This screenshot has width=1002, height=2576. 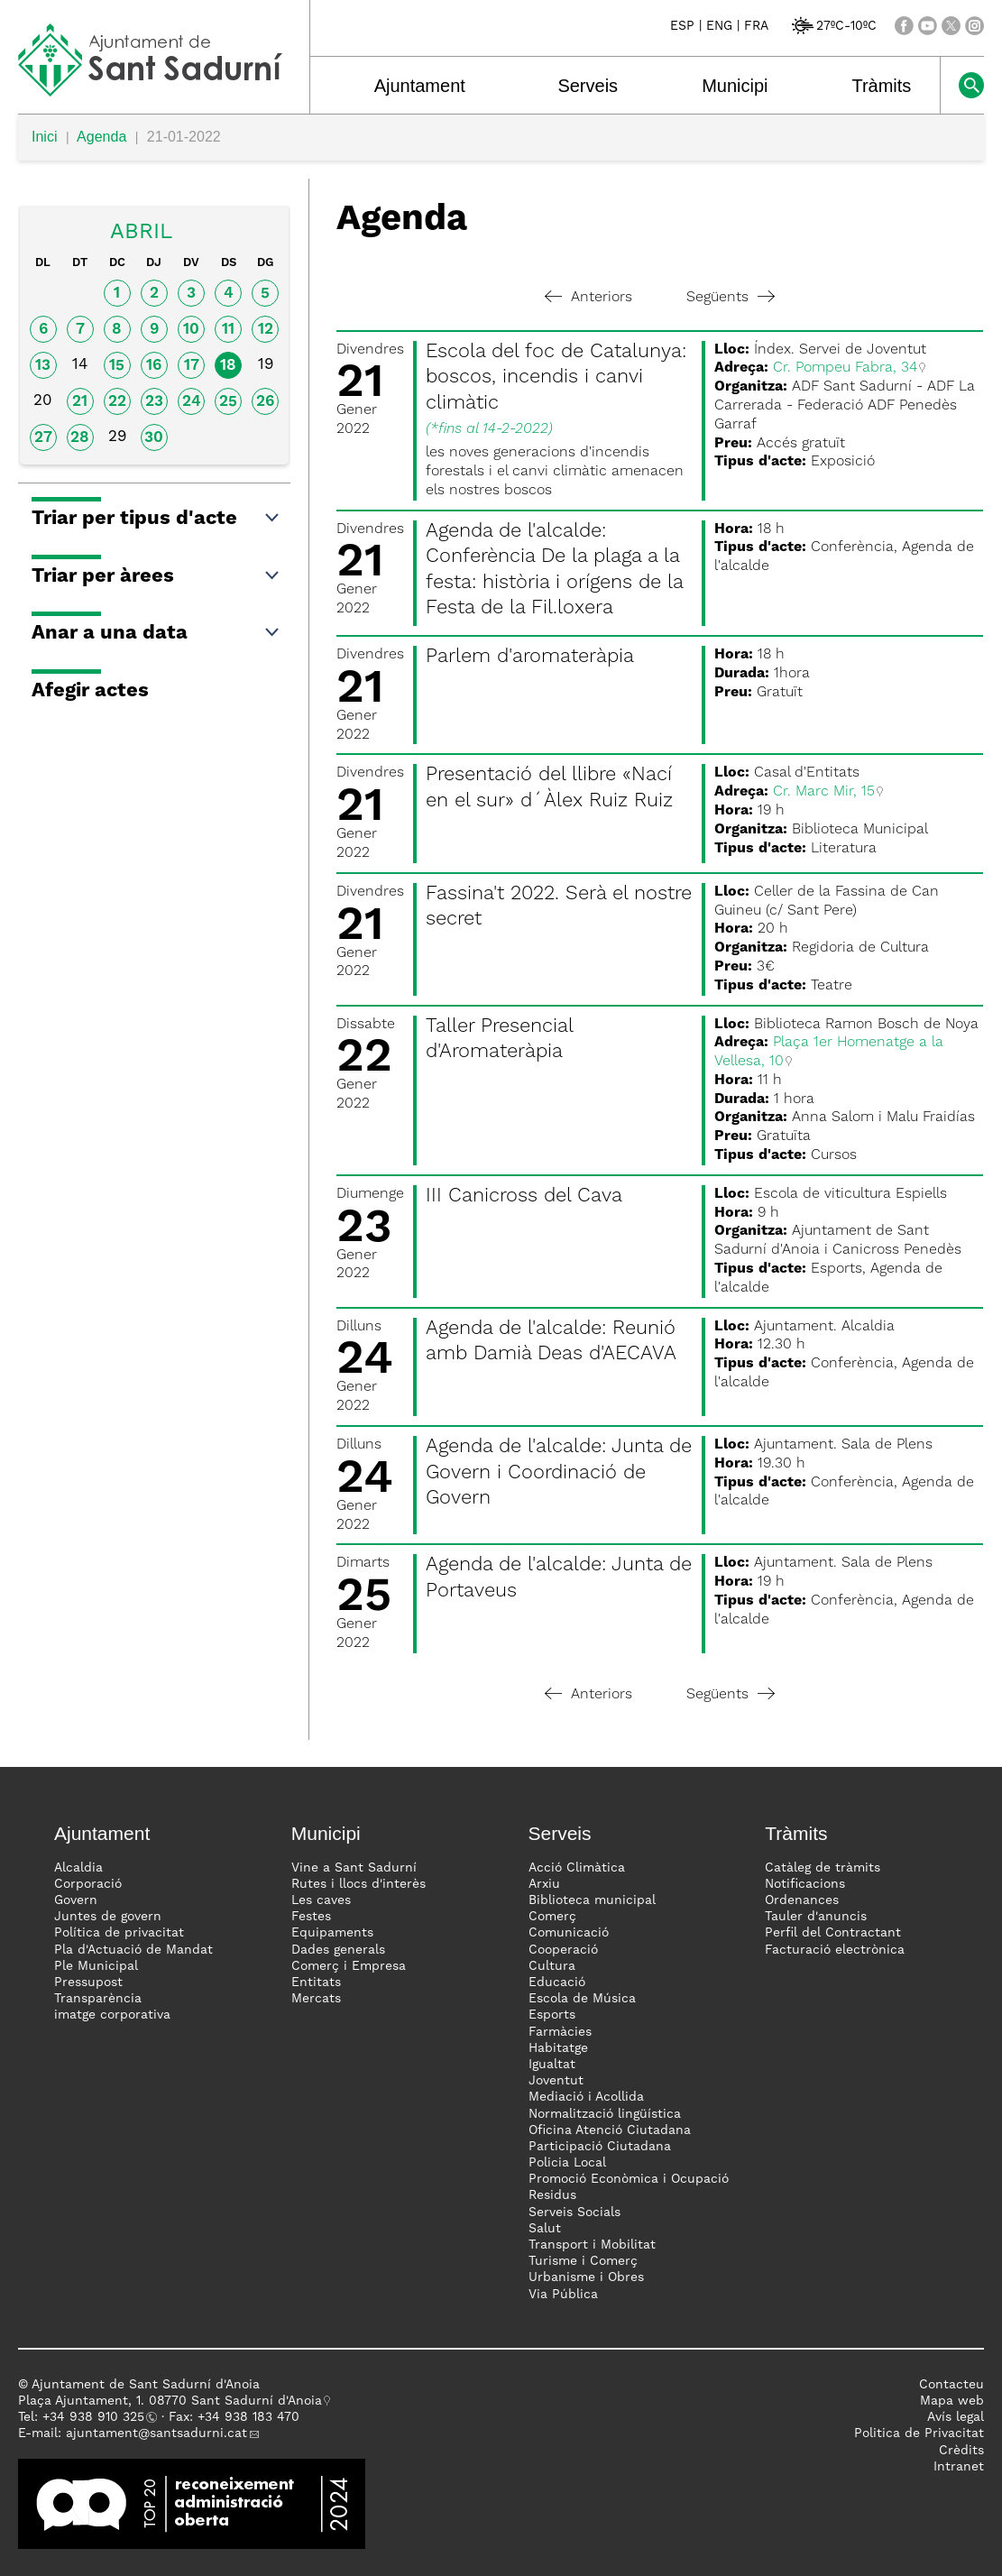 I want to click on Plaça Ajuntament, 1. 08770 Sant Sadurní d'Anoia, so click(x=170, y=2401).